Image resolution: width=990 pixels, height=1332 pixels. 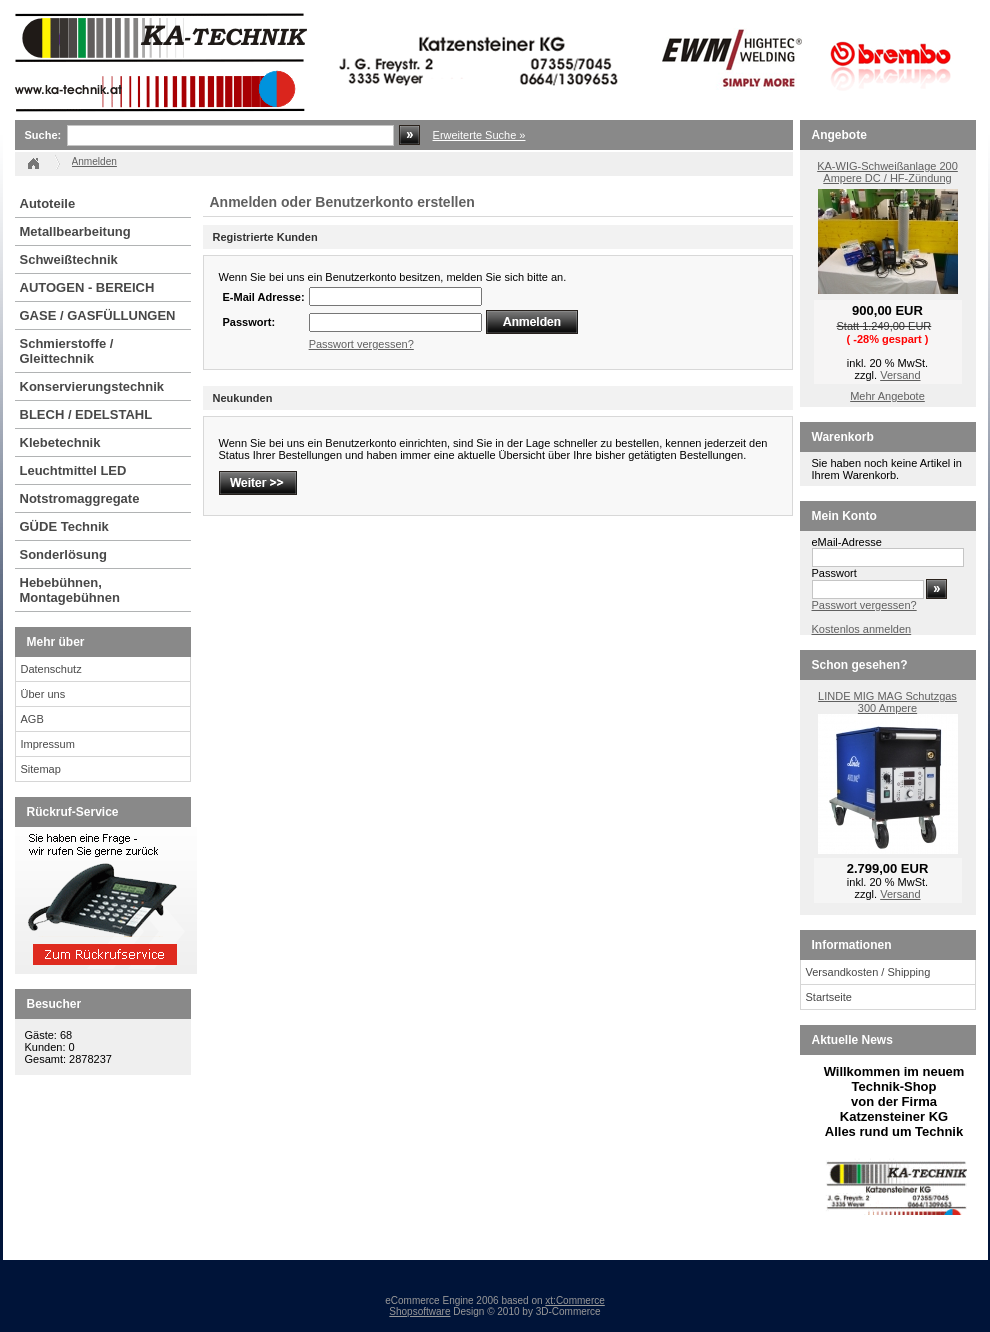 I want to click on GÜDE Technik, so click(x=64, y=526).